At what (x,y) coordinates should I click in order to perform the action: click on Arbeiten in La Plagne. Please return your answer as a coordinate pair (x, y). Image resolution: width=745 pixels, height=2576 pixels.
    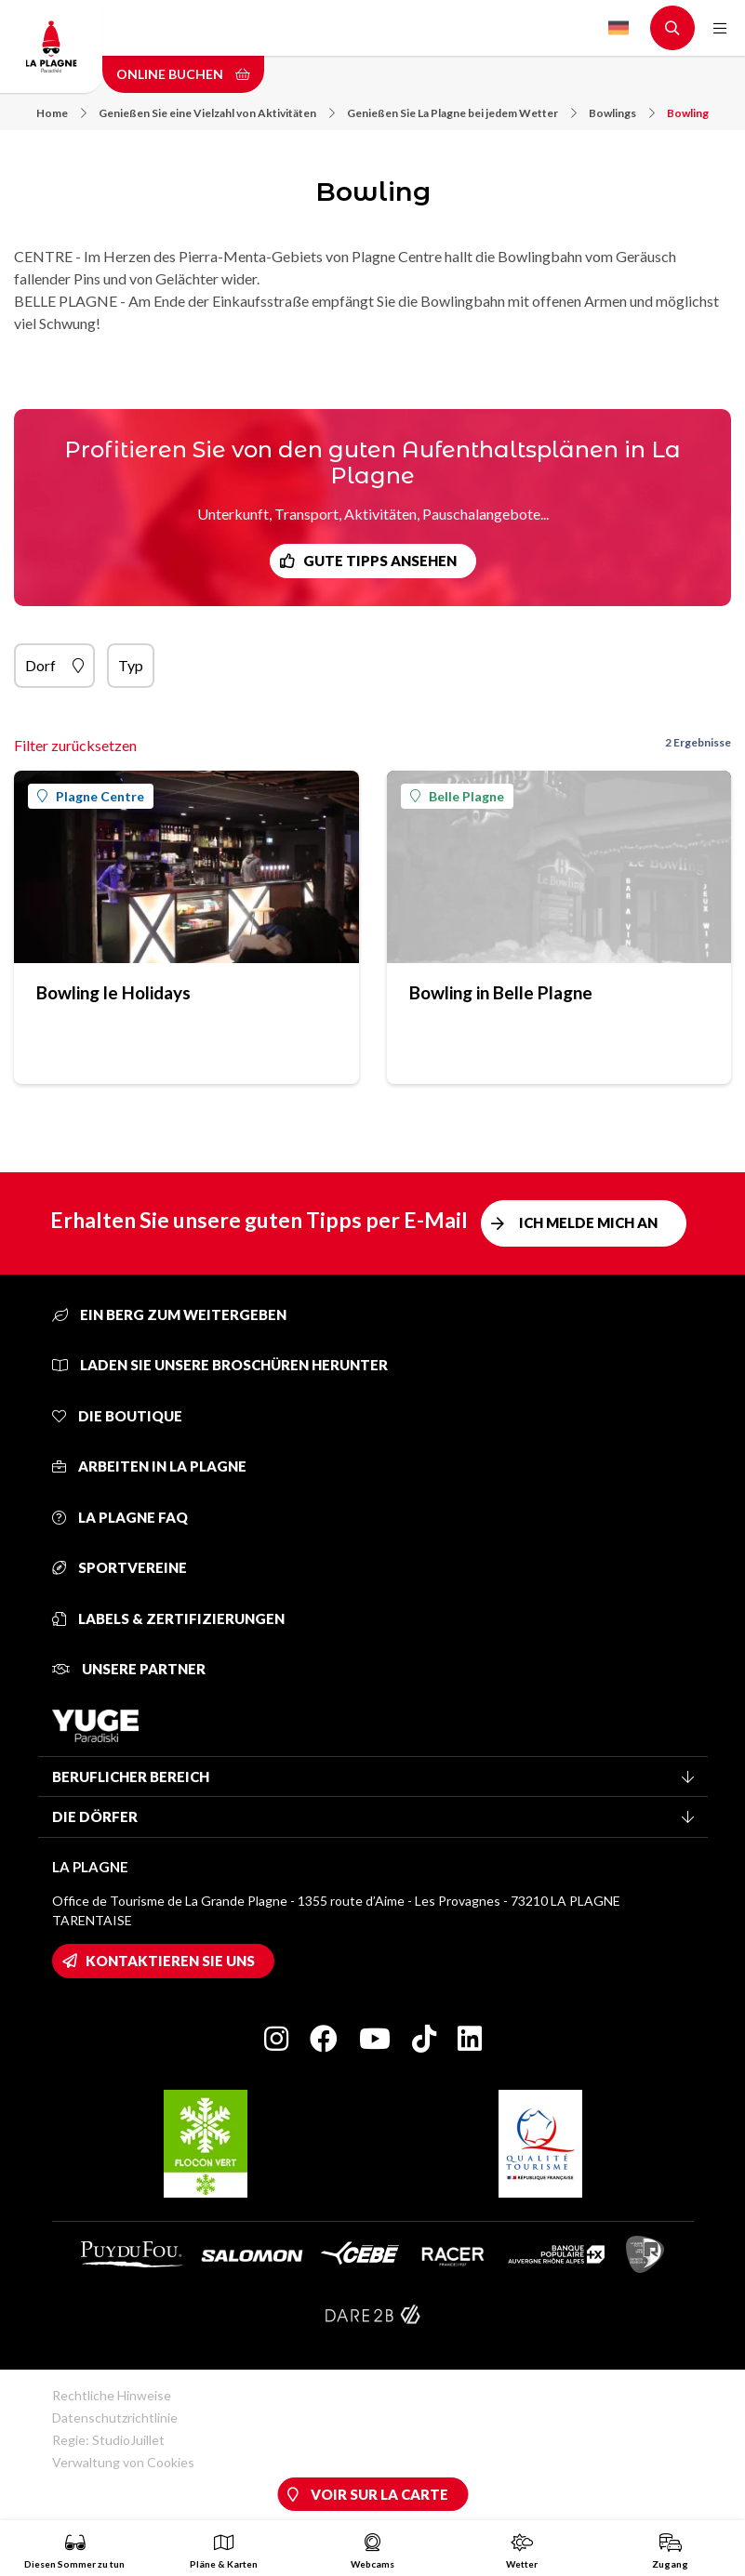
    Looking at the image, I should click on (149, 1466).